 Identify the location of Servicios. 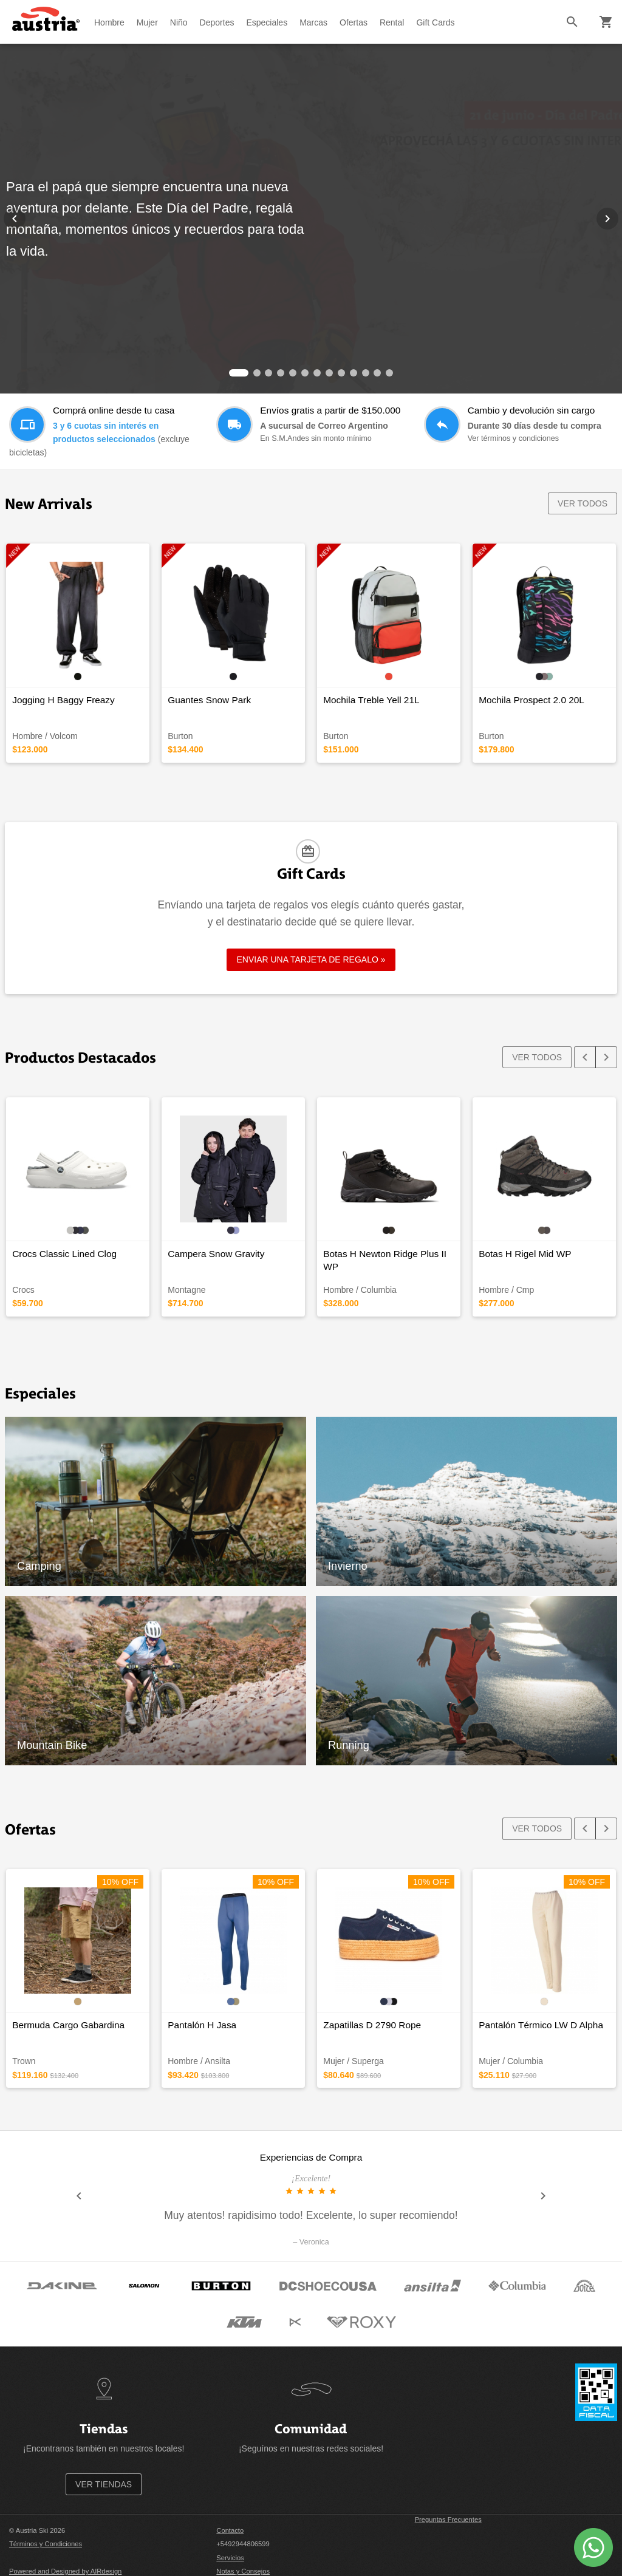
(230, 2557).